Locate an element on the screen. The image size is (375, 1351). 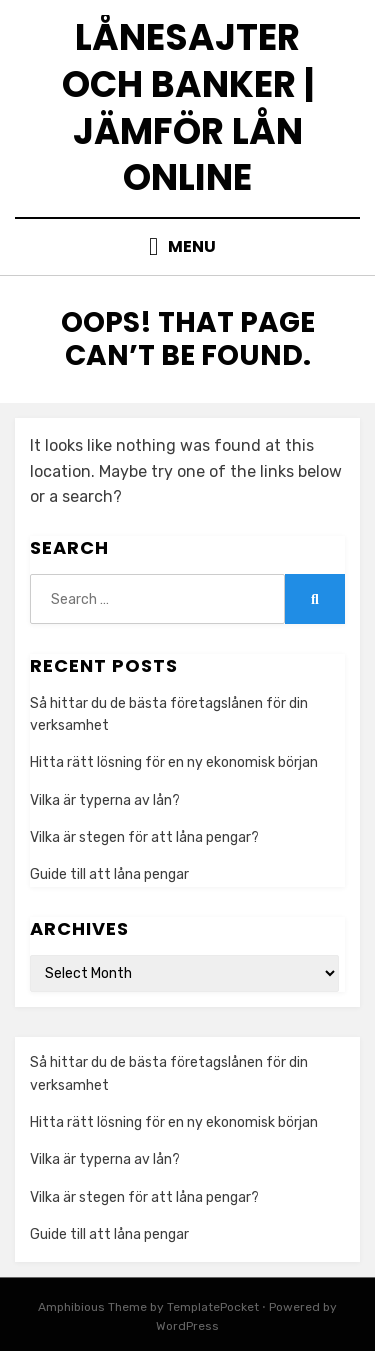
Vilka är stegen för att låna pengar? is located at coordinates (144, 837).